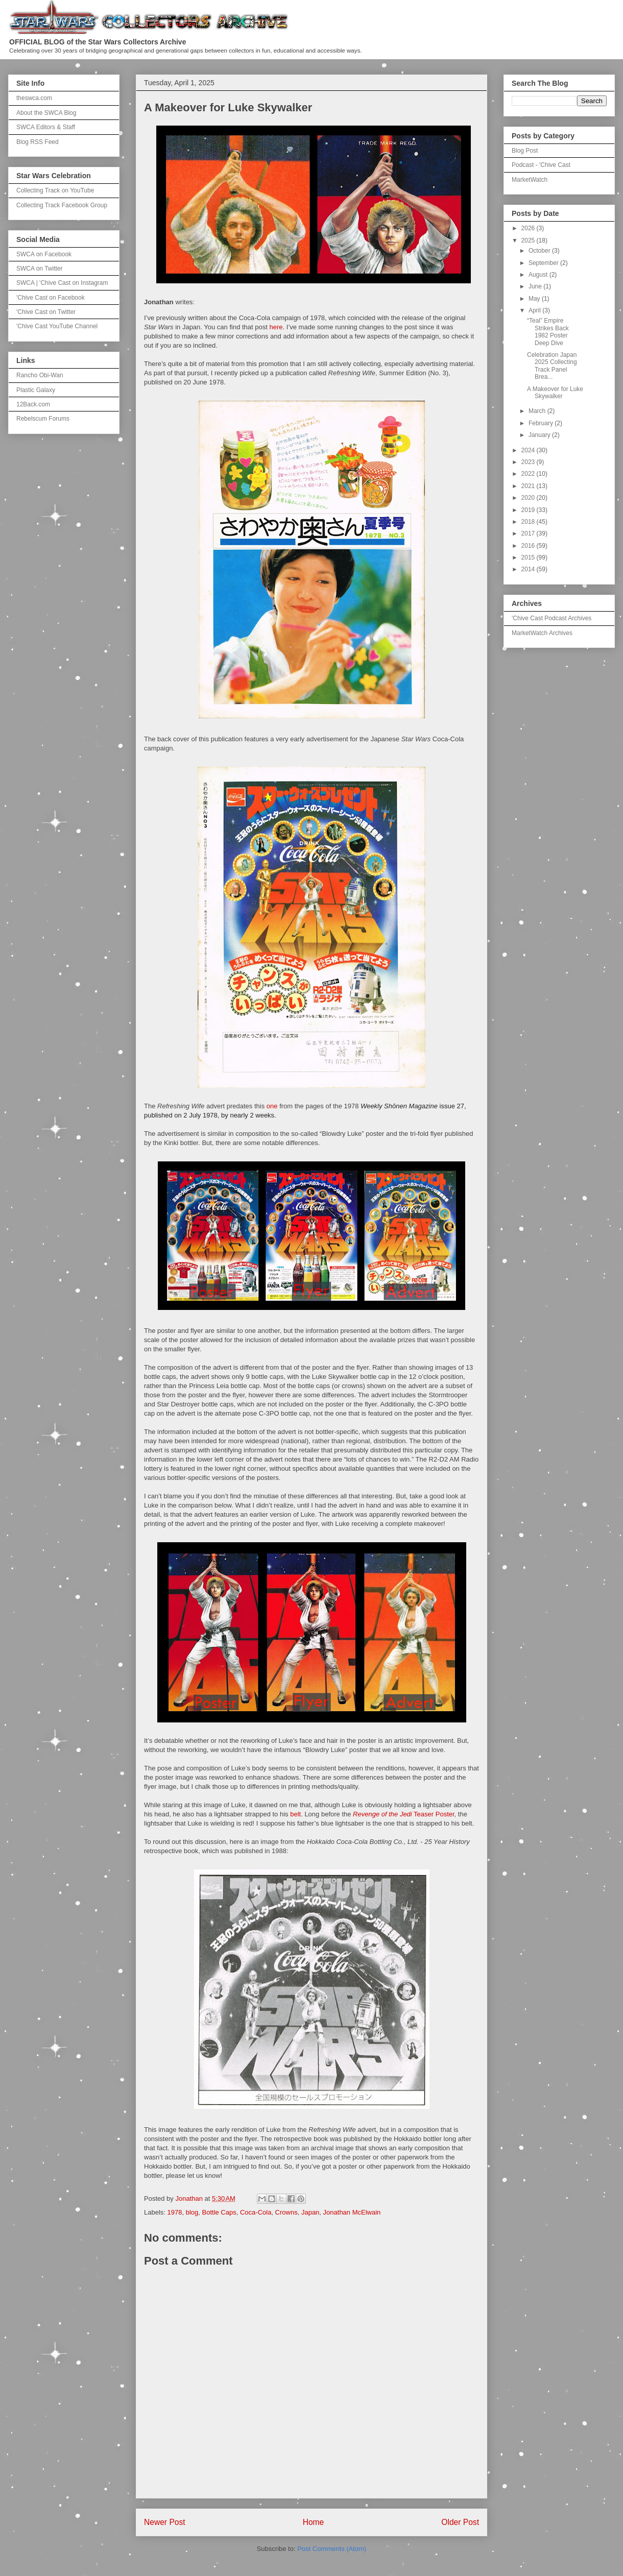 The width and height of the screenshot is (623, 2576). I want to click on 'Chive Cast Podcast Archives, so click(551, 618).